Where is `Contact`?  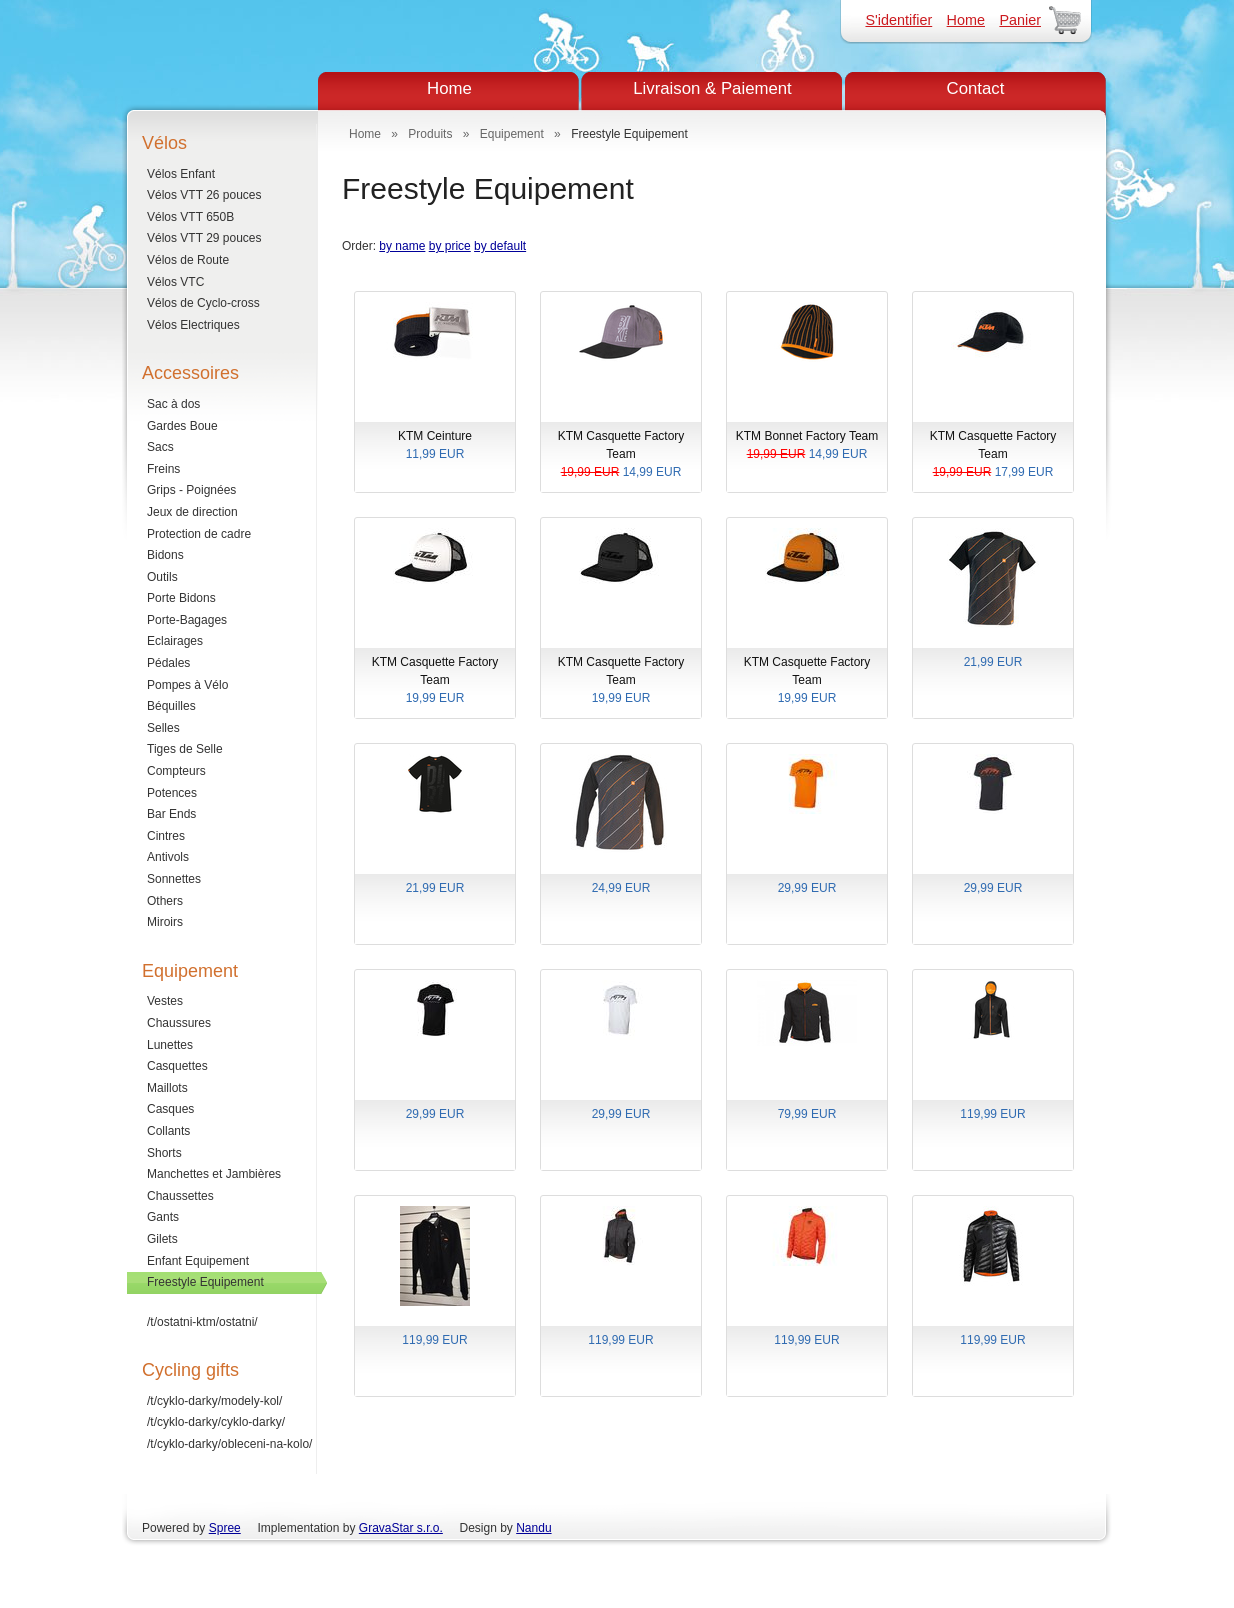
Contact is located at coordinates (976, 88).